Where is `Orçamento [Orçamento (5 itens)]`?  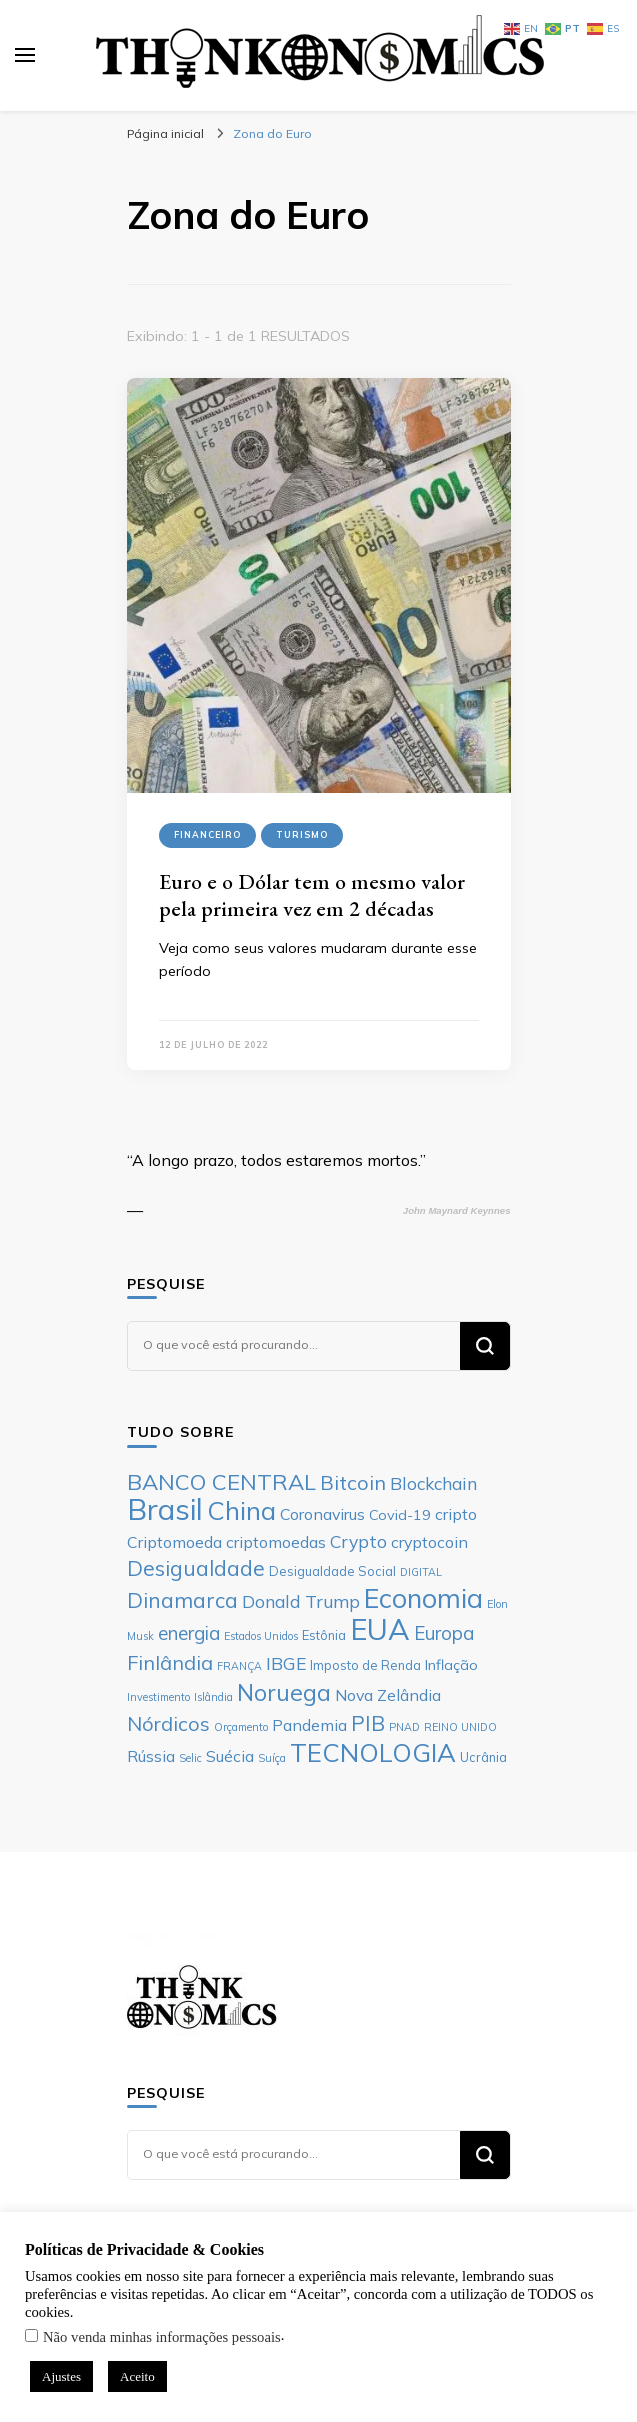 Orçamento [Orçamento (5 itens)] is located at coordinates (241, 1727).